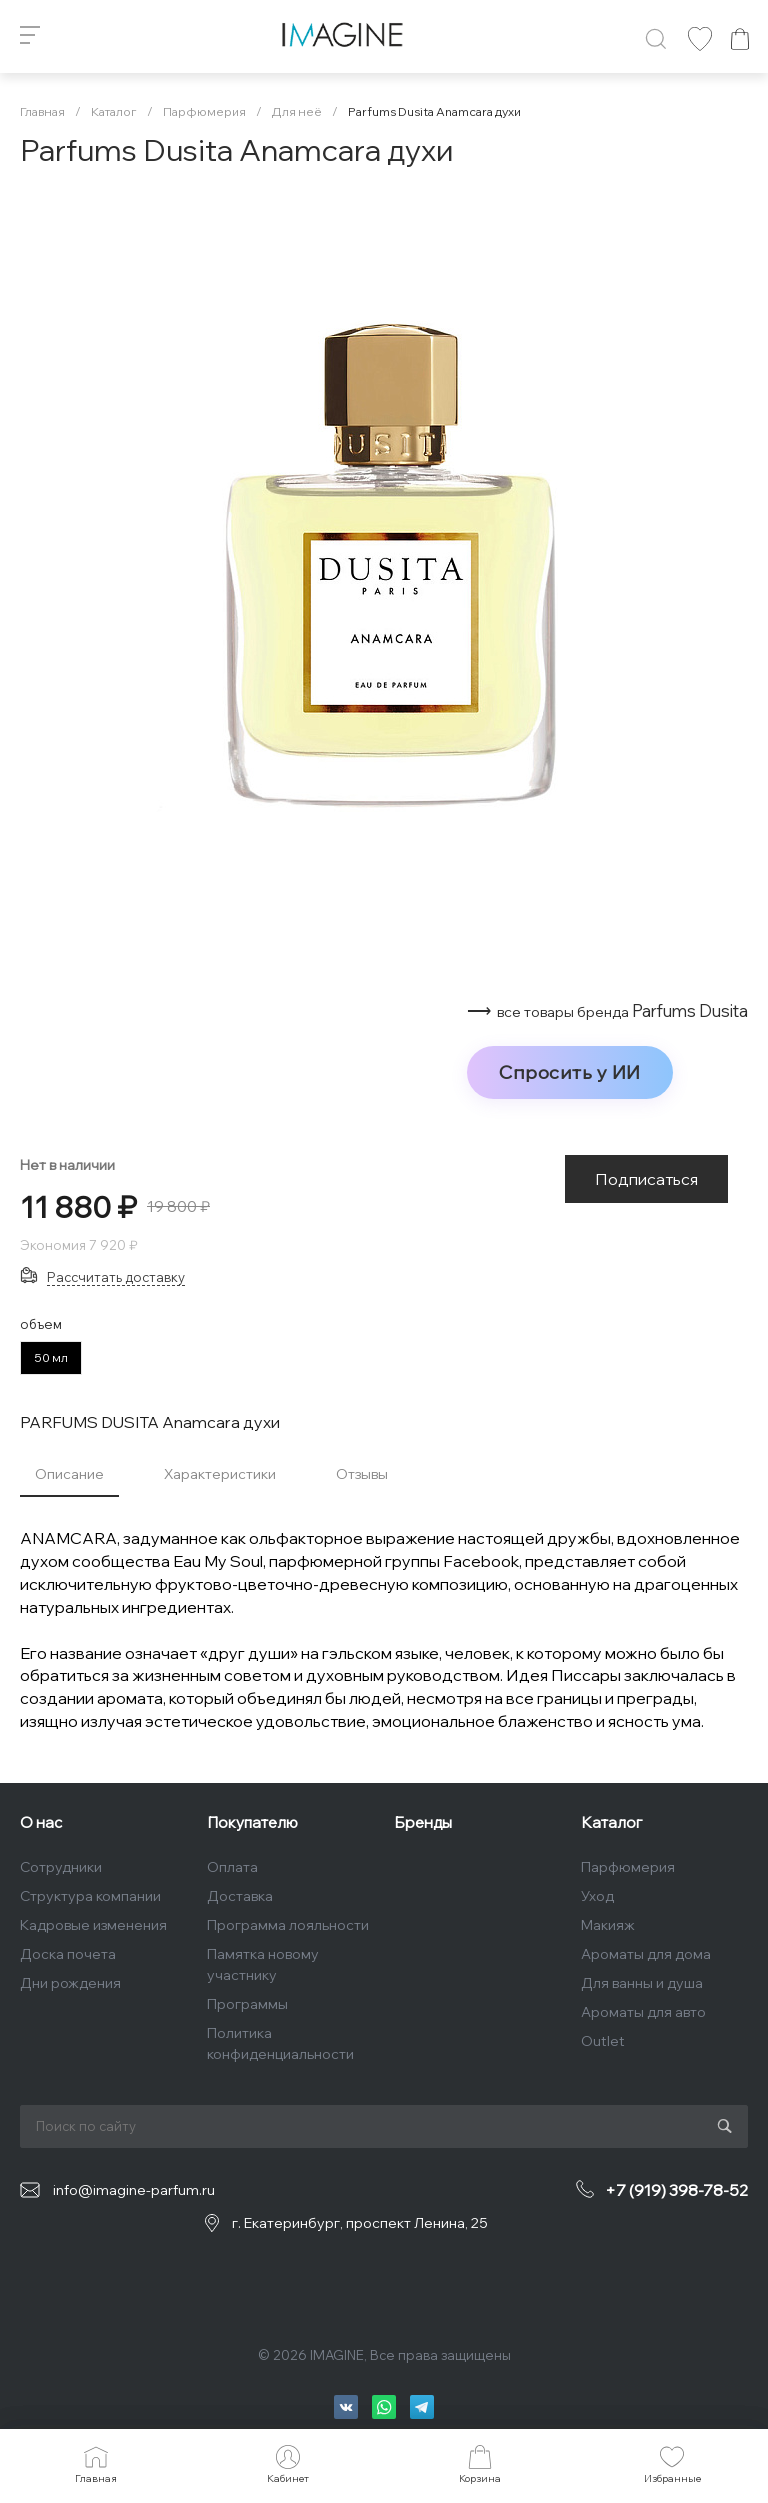 This screenshot has height=2503, width=768. I want to click on Каталог, so click(611, 1822).